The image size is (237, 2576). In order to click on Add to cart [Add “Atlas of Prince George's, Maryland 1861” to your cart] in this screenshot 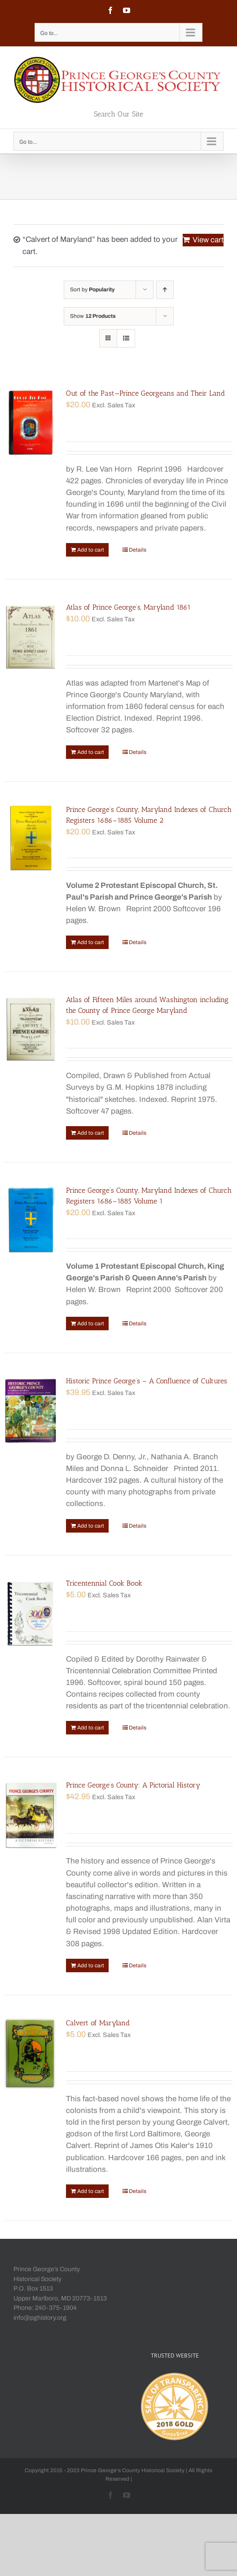, I will do `click(90, 752)`.